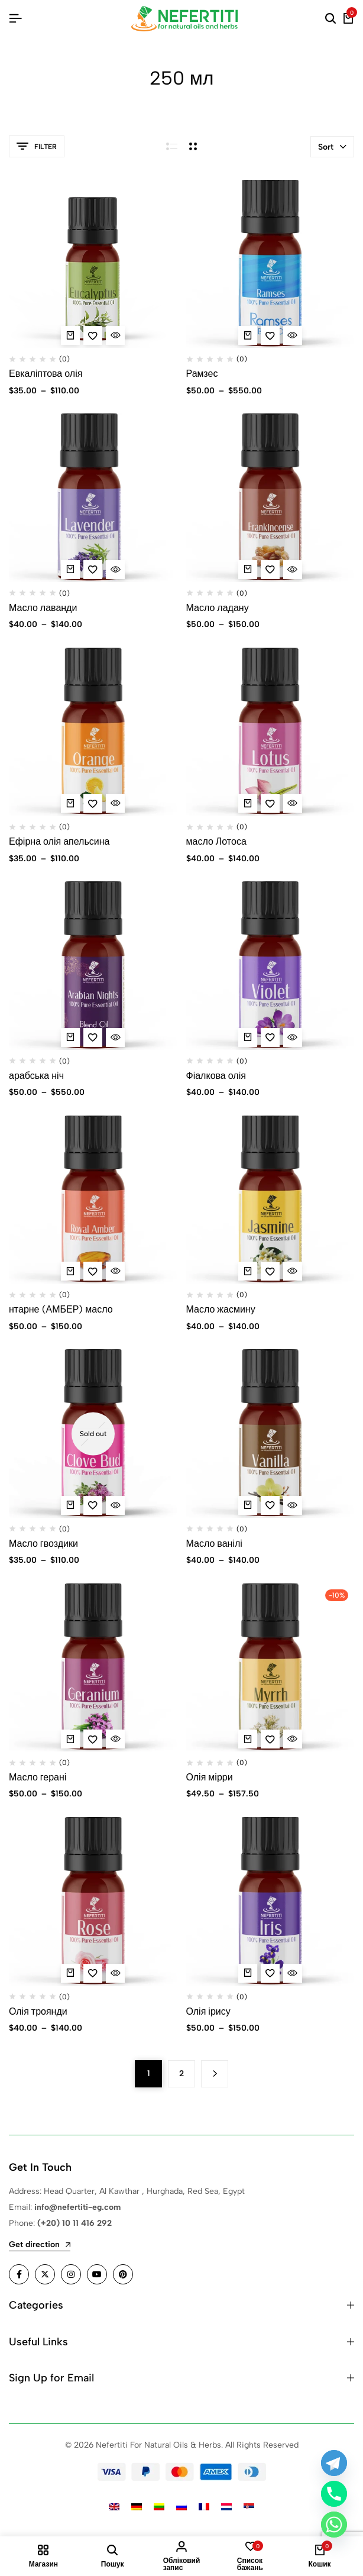 Image resolution: width=363 pixels, height=2576 pixels. I want to click on [Add “масло Лотоса” to the wishlist], so click(270, 803).